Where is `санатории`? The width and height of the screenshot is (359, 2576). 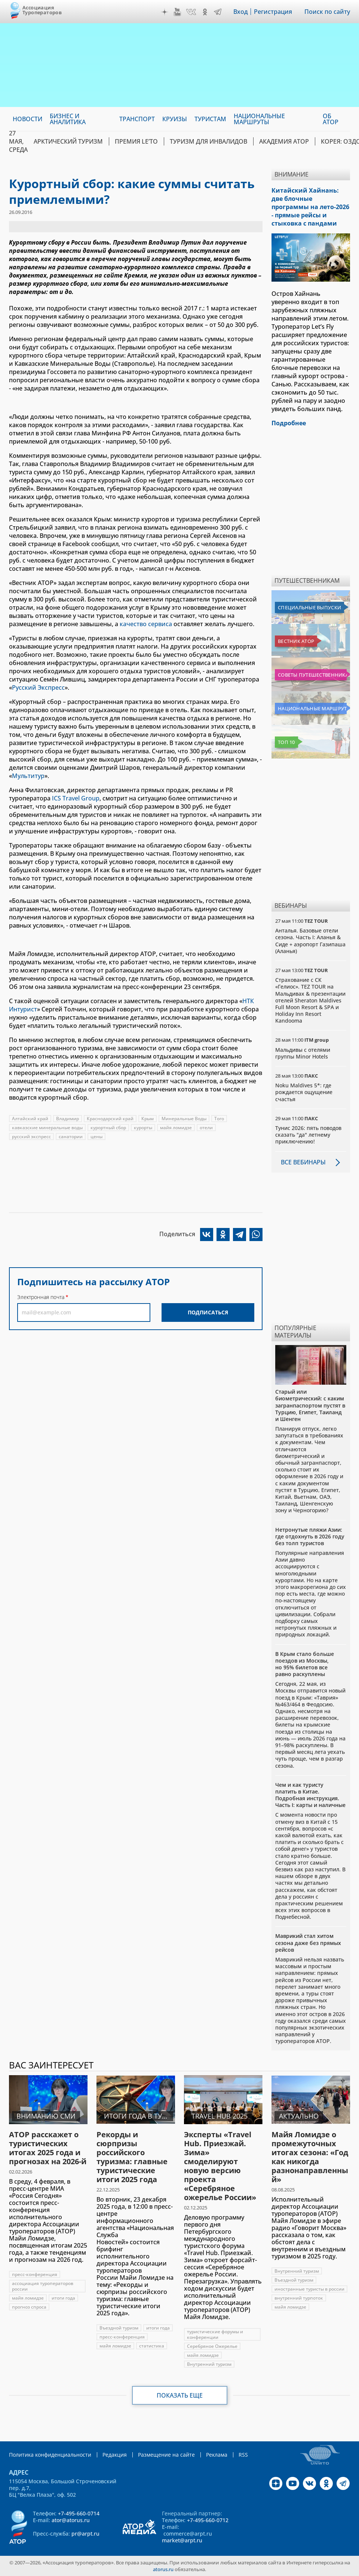
санатории is located at coordinates (71, 1136).